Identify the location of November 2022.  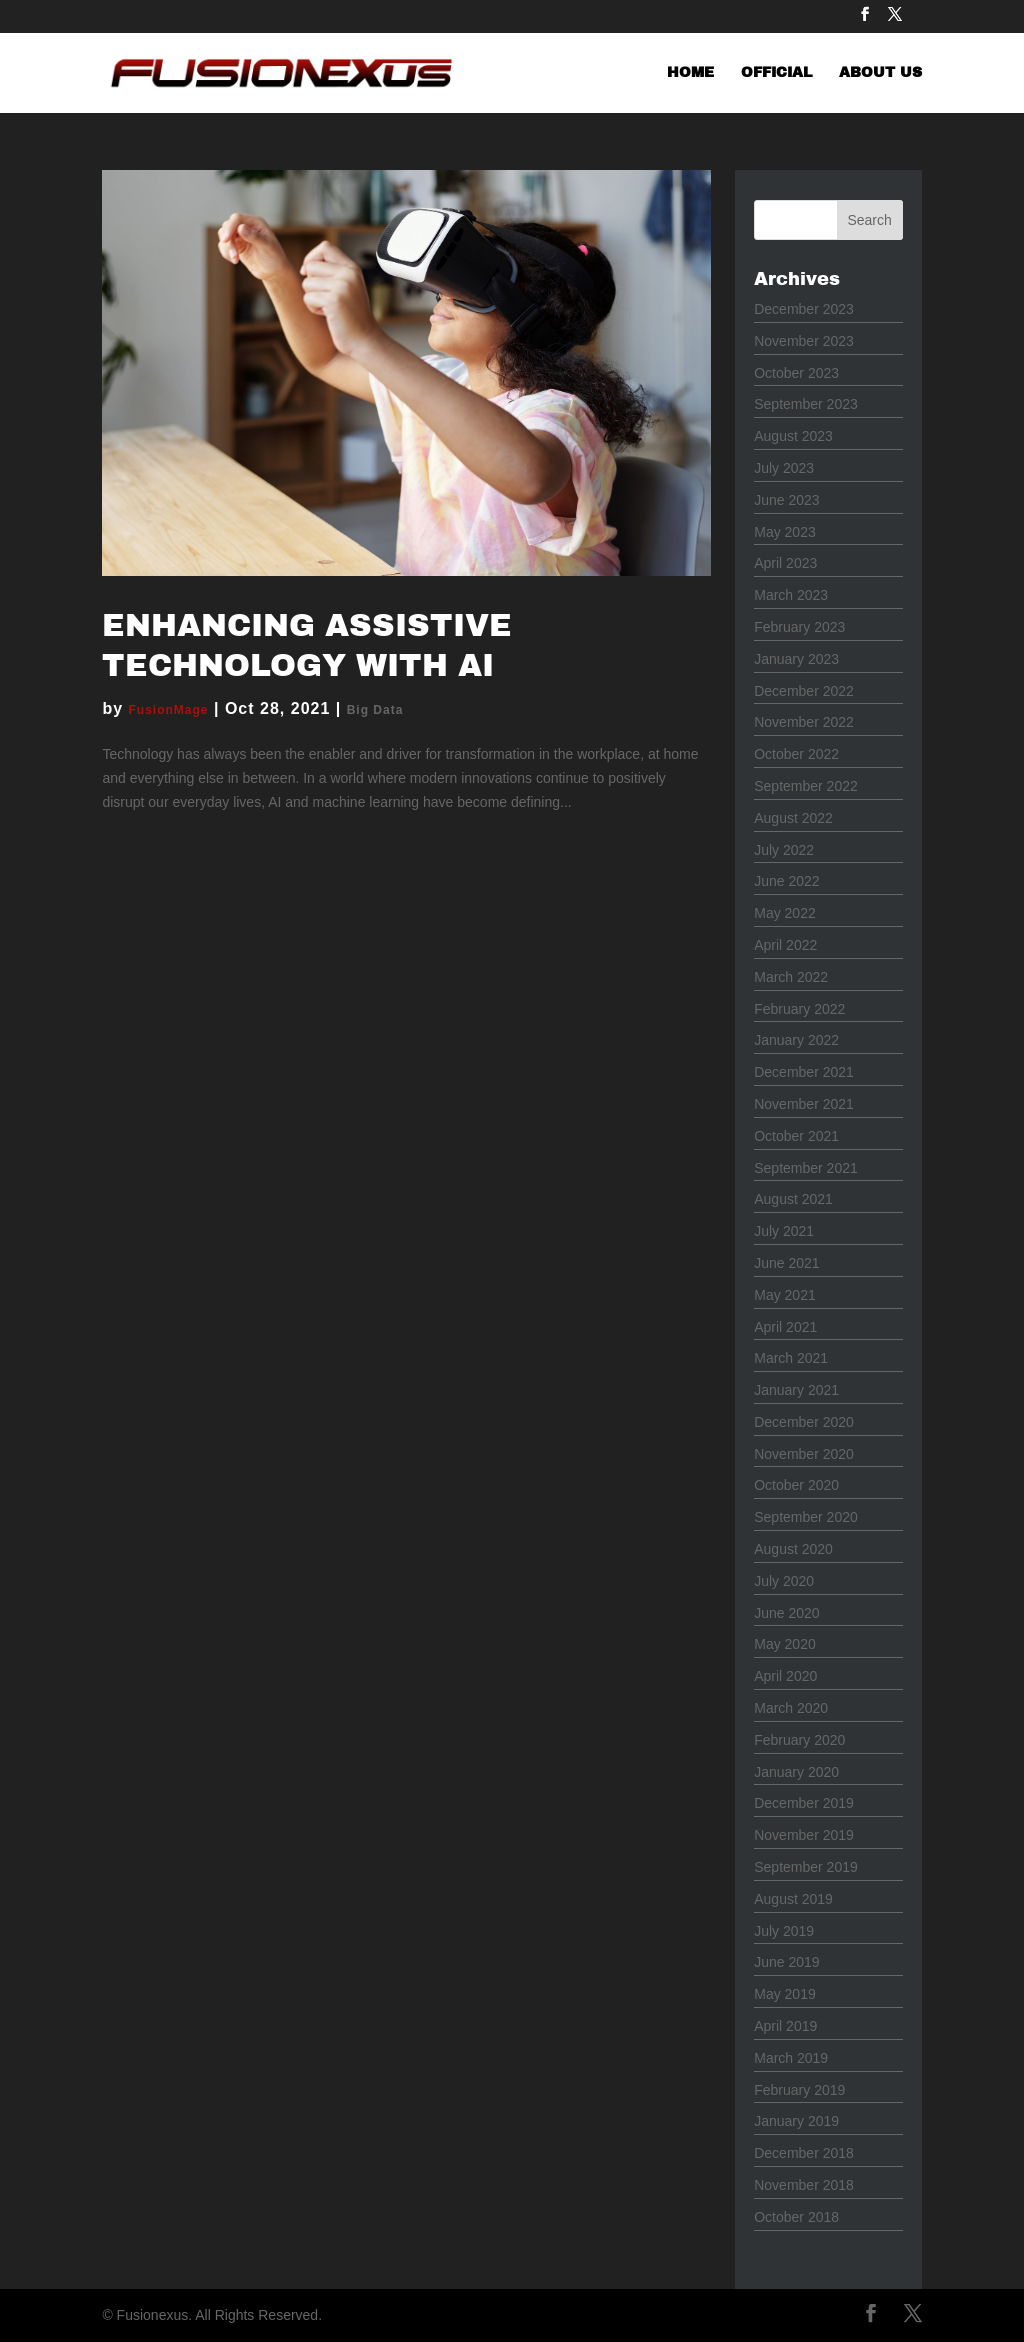
(804, 722).